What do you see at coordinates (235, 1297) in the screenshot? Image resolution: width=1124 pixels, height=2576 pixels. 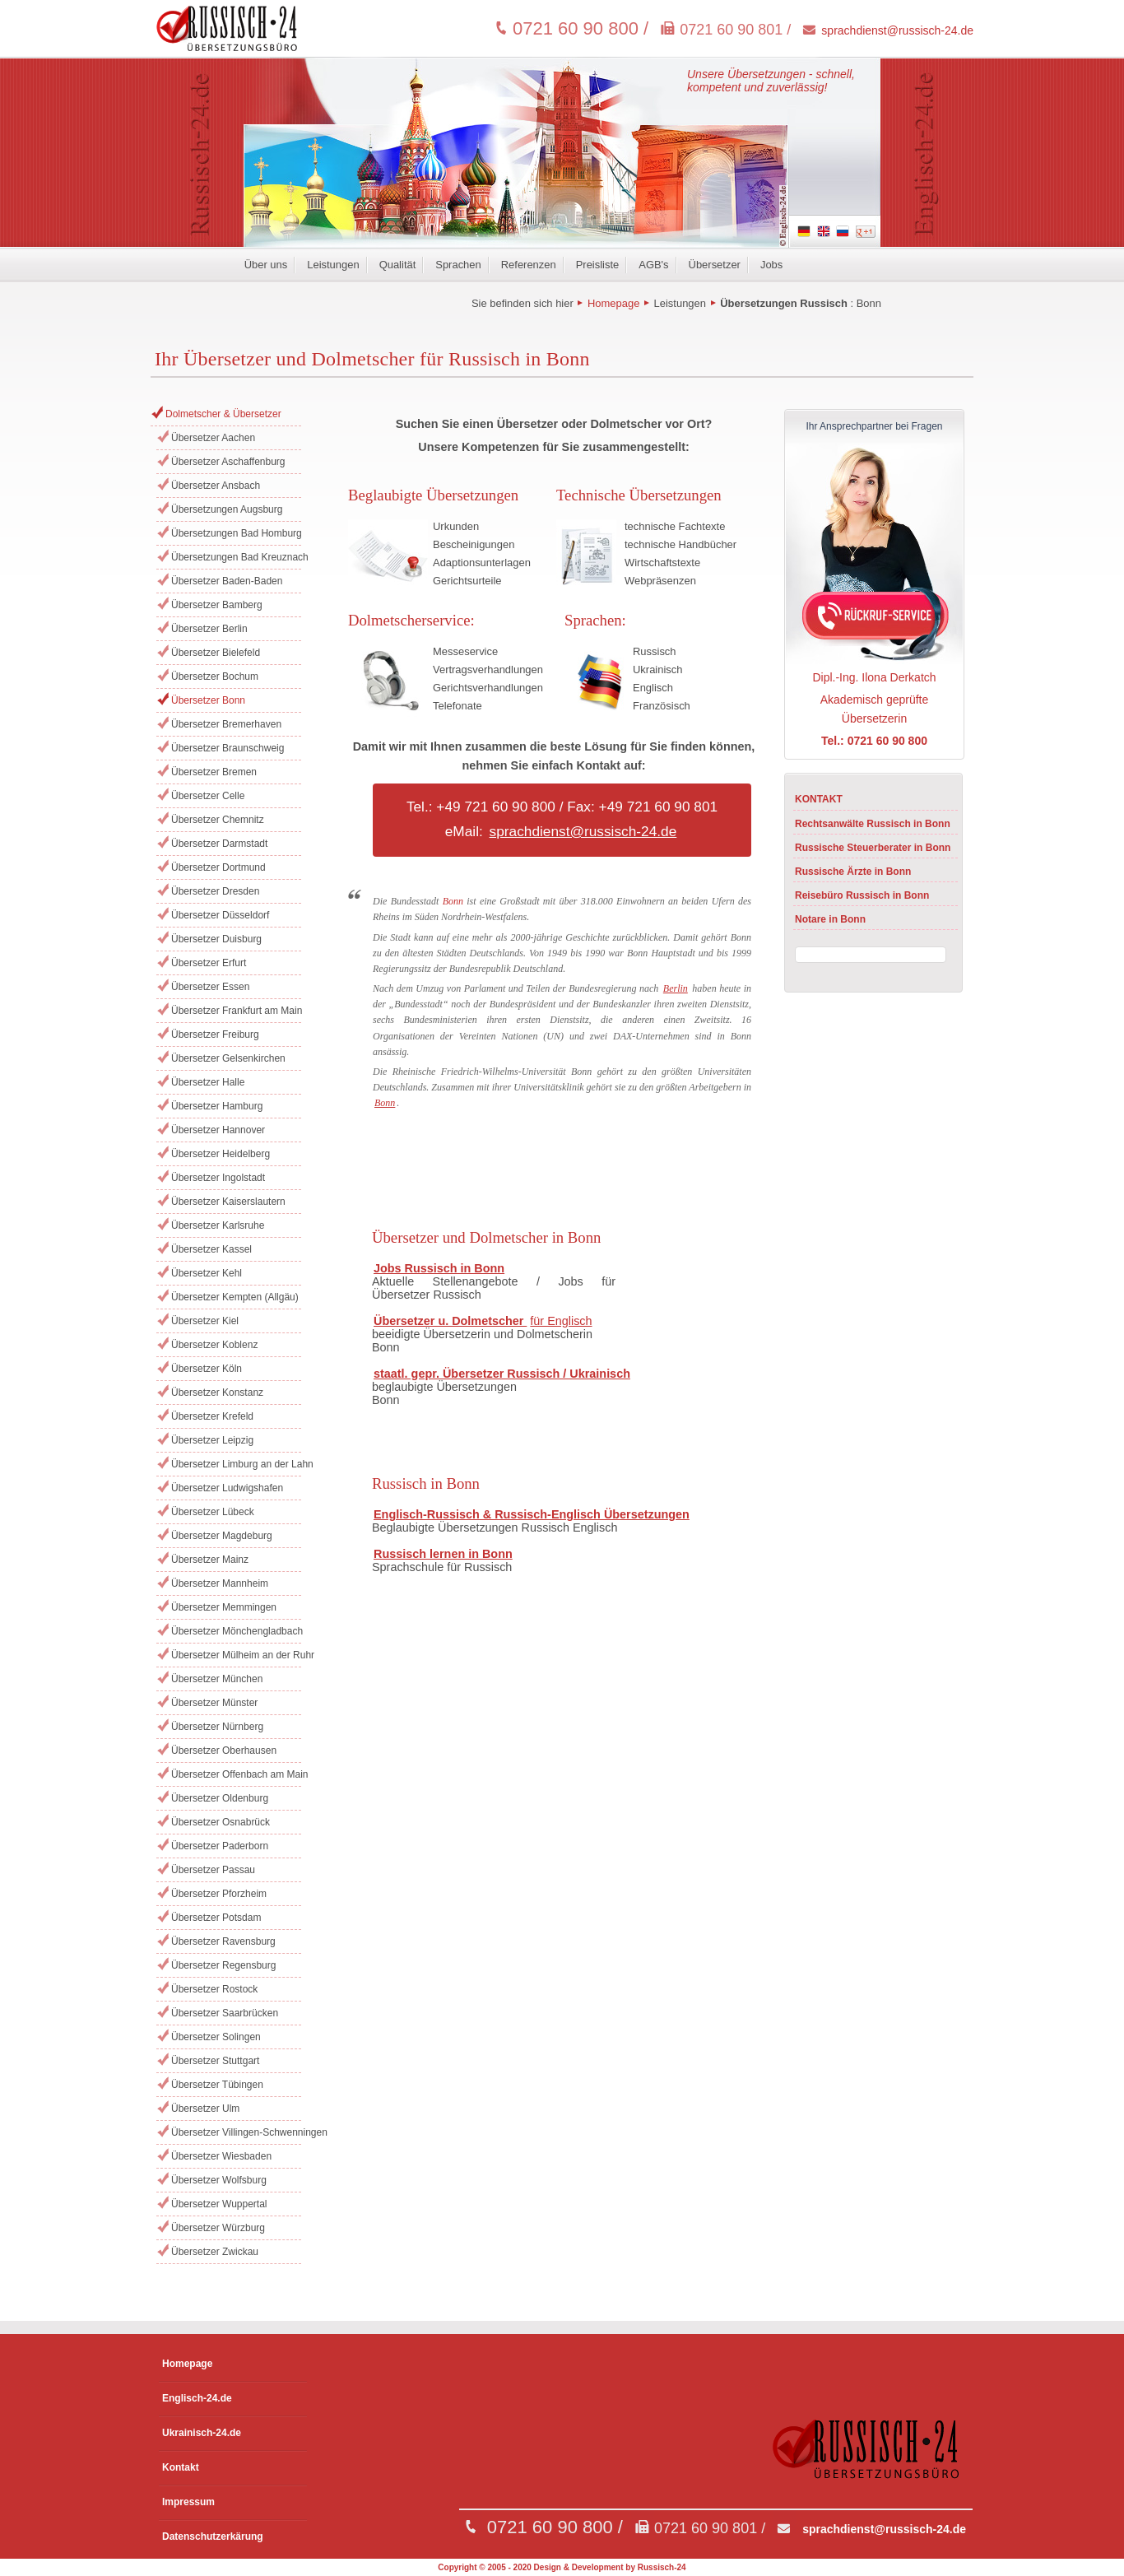 I see `Übersetzer Kempten (Allgäu)` at bounding box center [235, 1297].